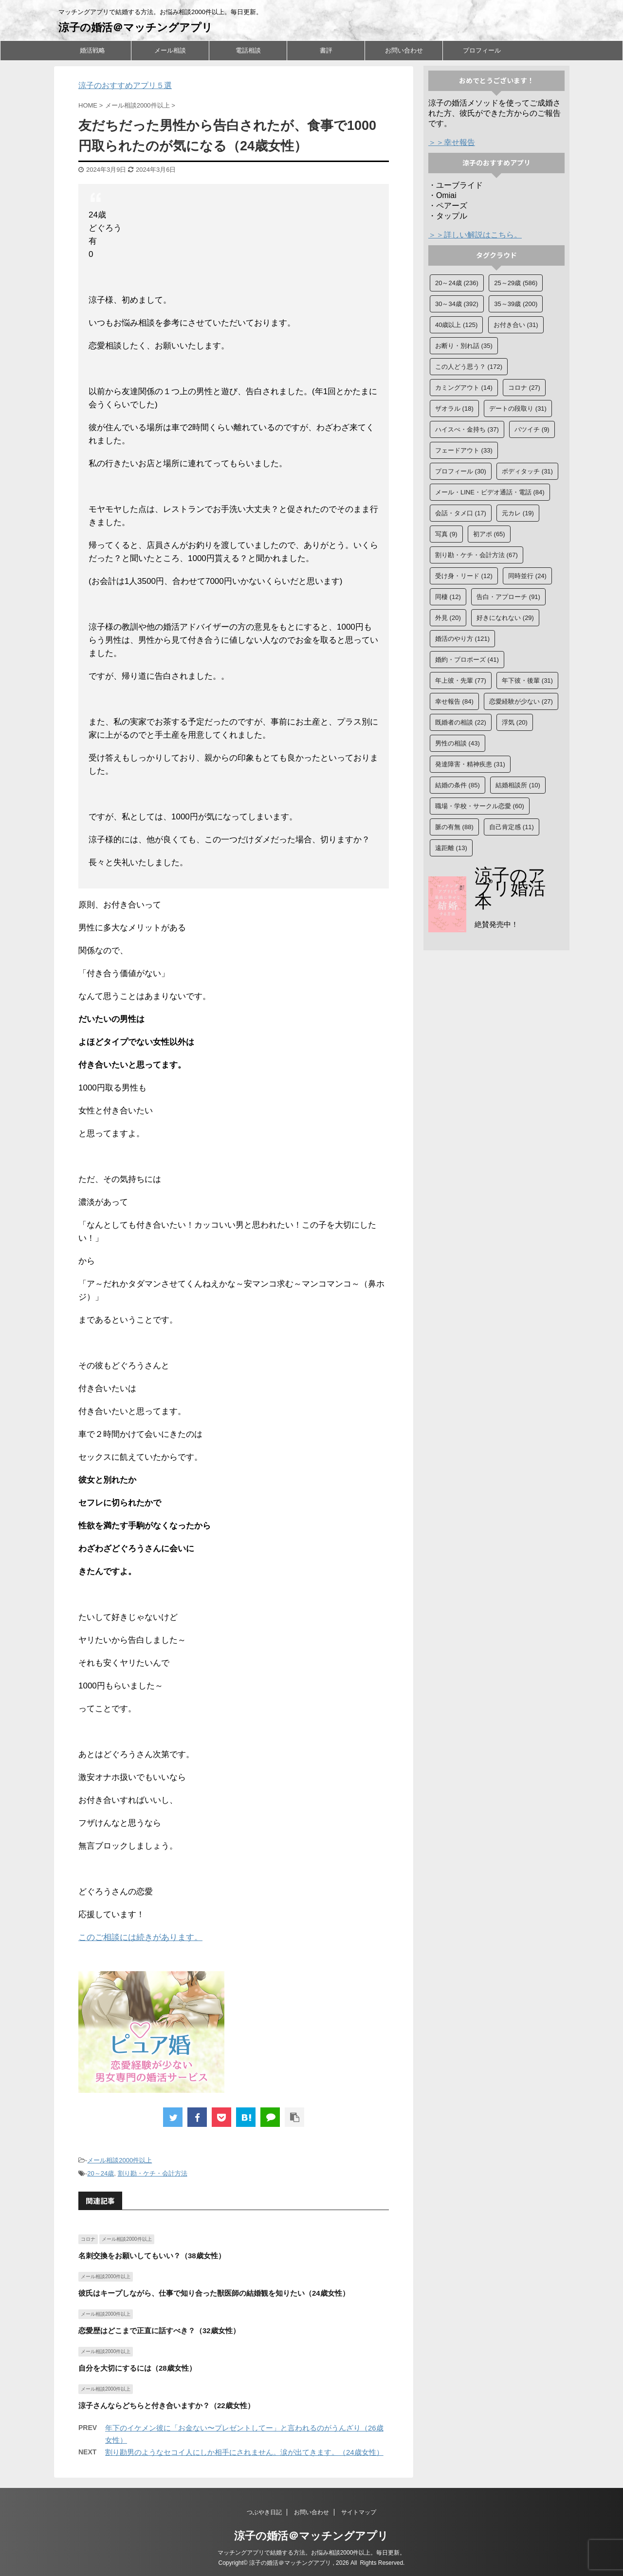  What do you see at coordinates (464, 345) in the screenshot?
I see `お断り・別れ話 [お断り・別れ話 (35個の項目)]` at bounding box center [464, 345].